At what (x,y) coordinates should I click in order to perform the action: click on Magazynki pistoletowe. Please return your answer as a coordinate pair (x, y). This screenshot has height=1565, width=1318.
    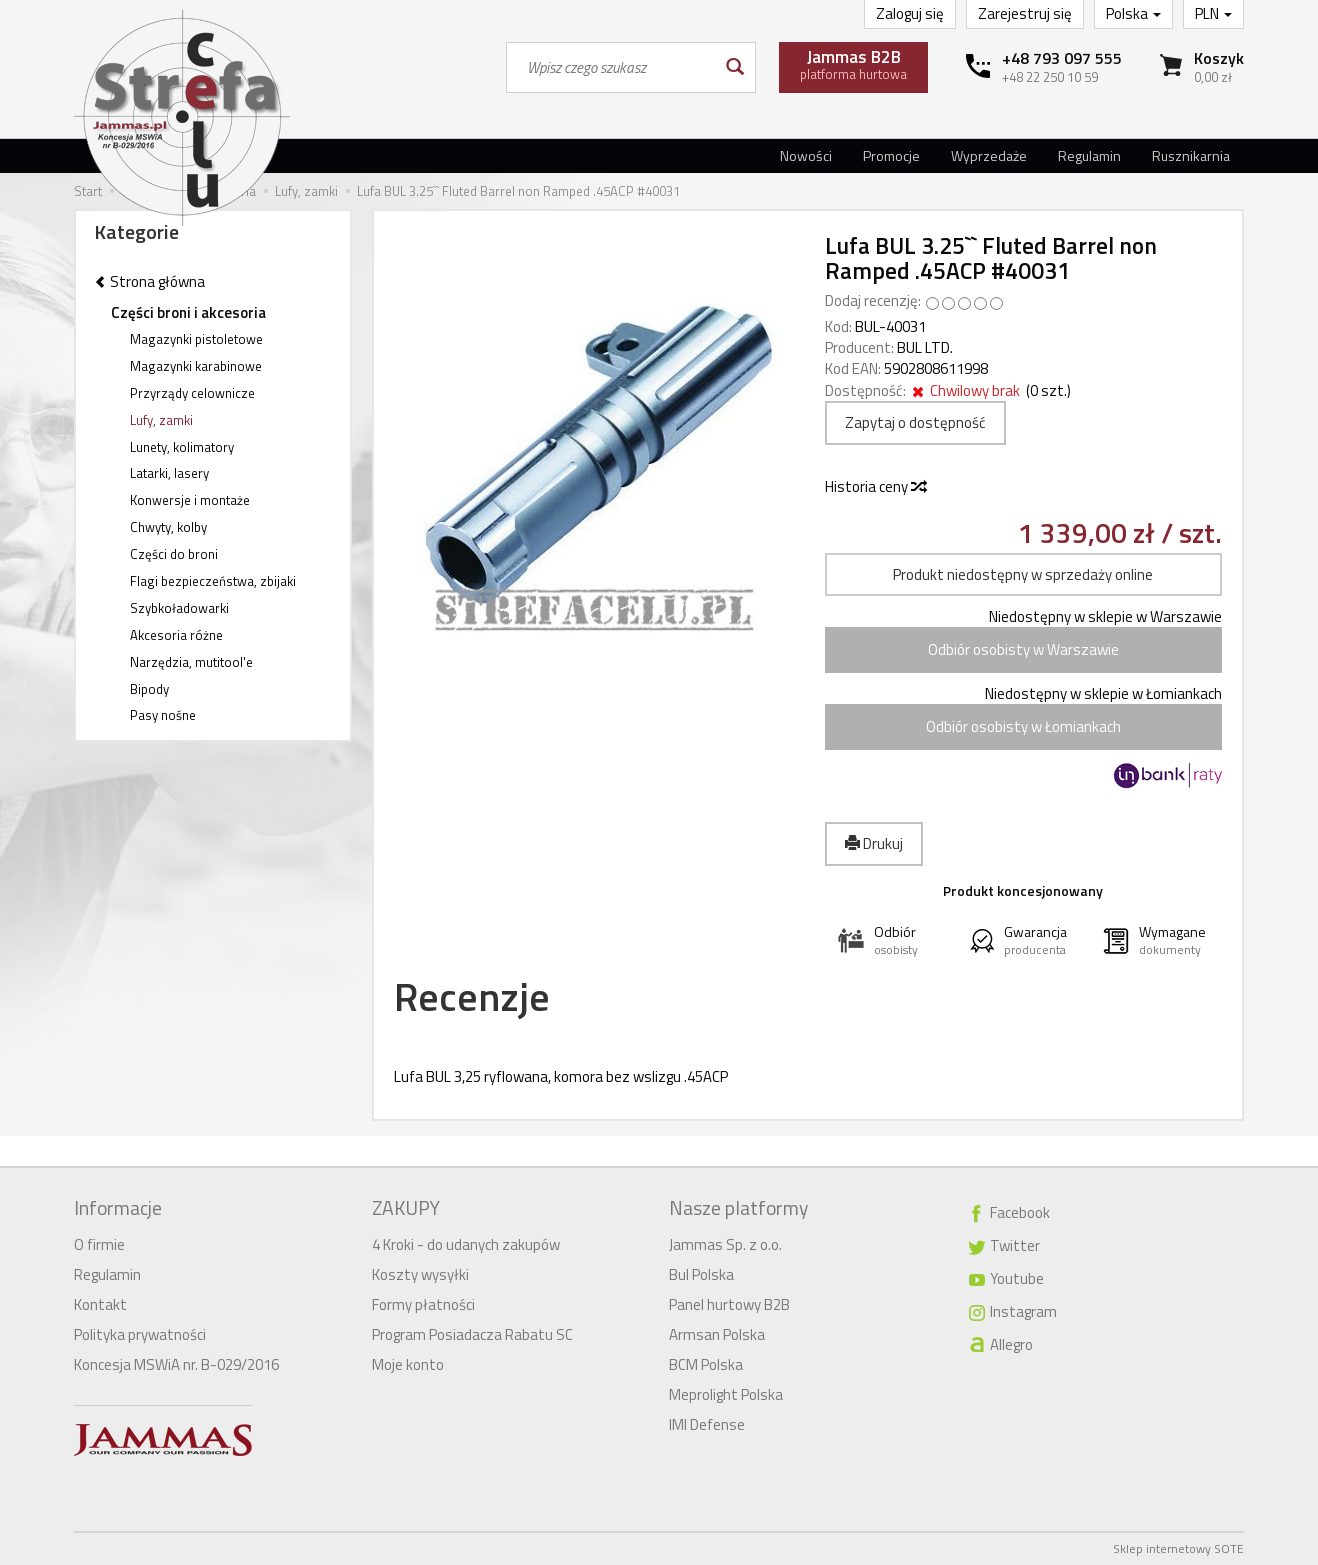
    Looking at the image, I should click on (196, 339).